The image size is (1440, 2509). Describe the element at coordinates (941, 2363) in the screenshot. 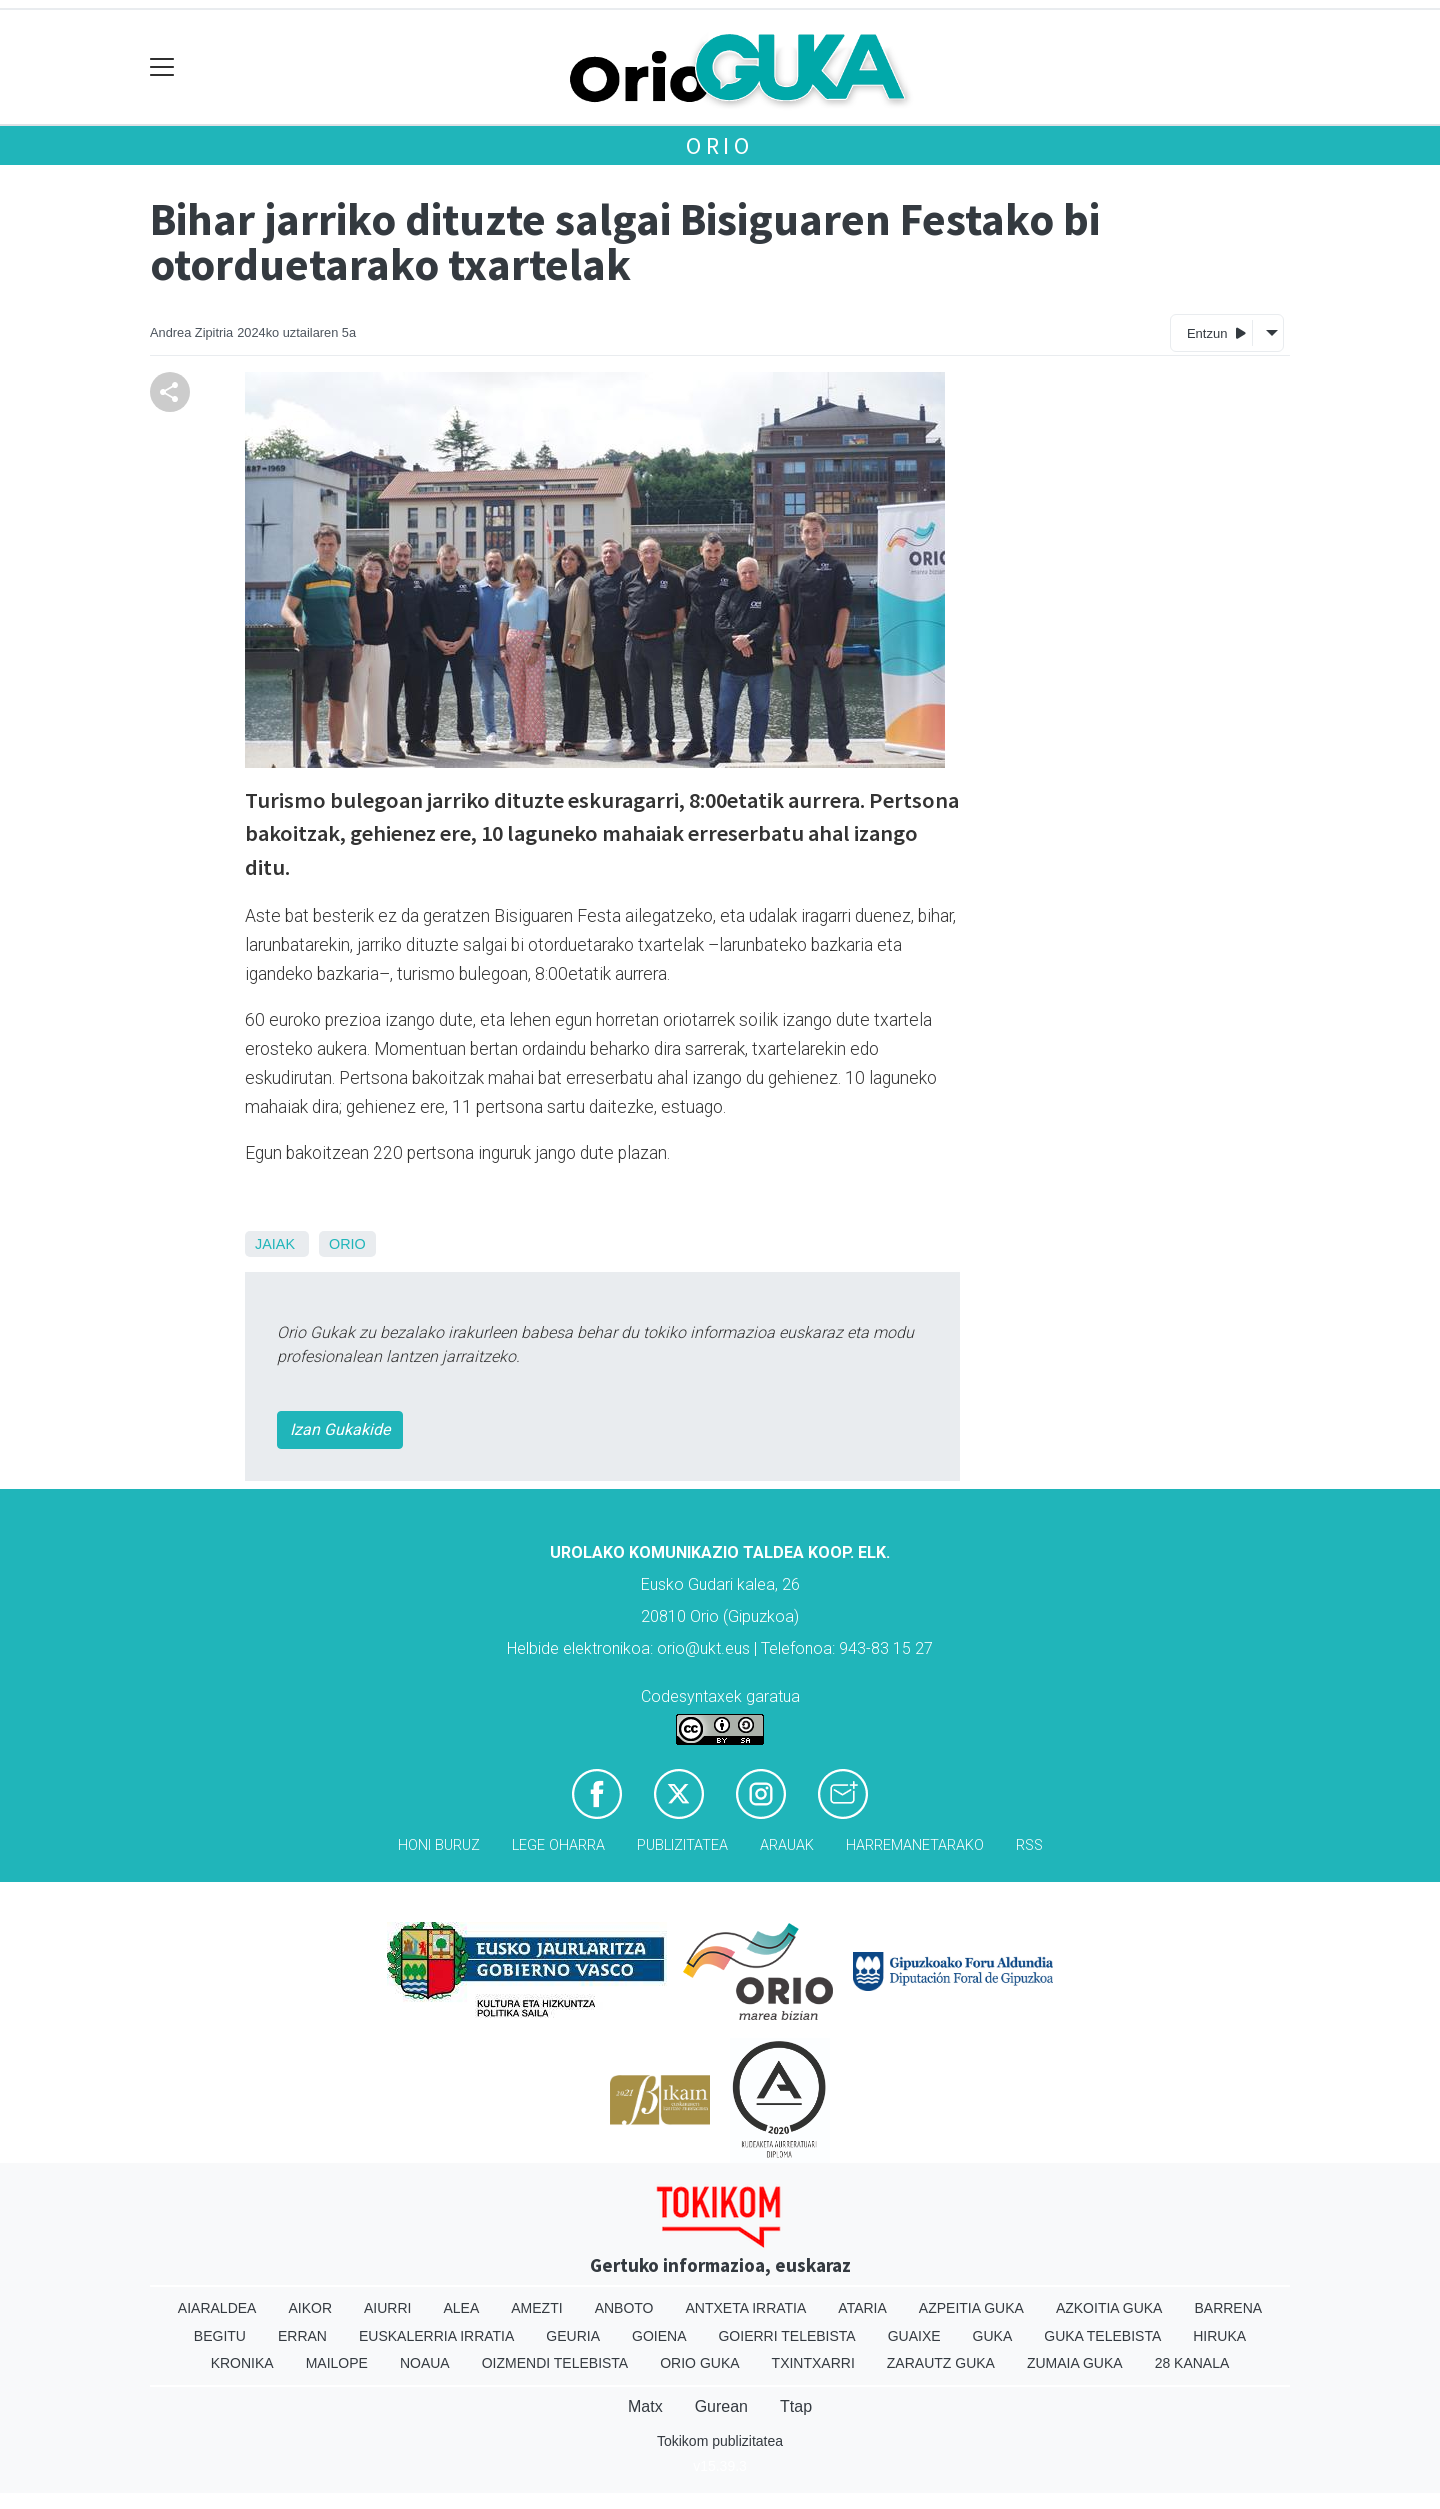

I see `Zarautz Guka` at that location.